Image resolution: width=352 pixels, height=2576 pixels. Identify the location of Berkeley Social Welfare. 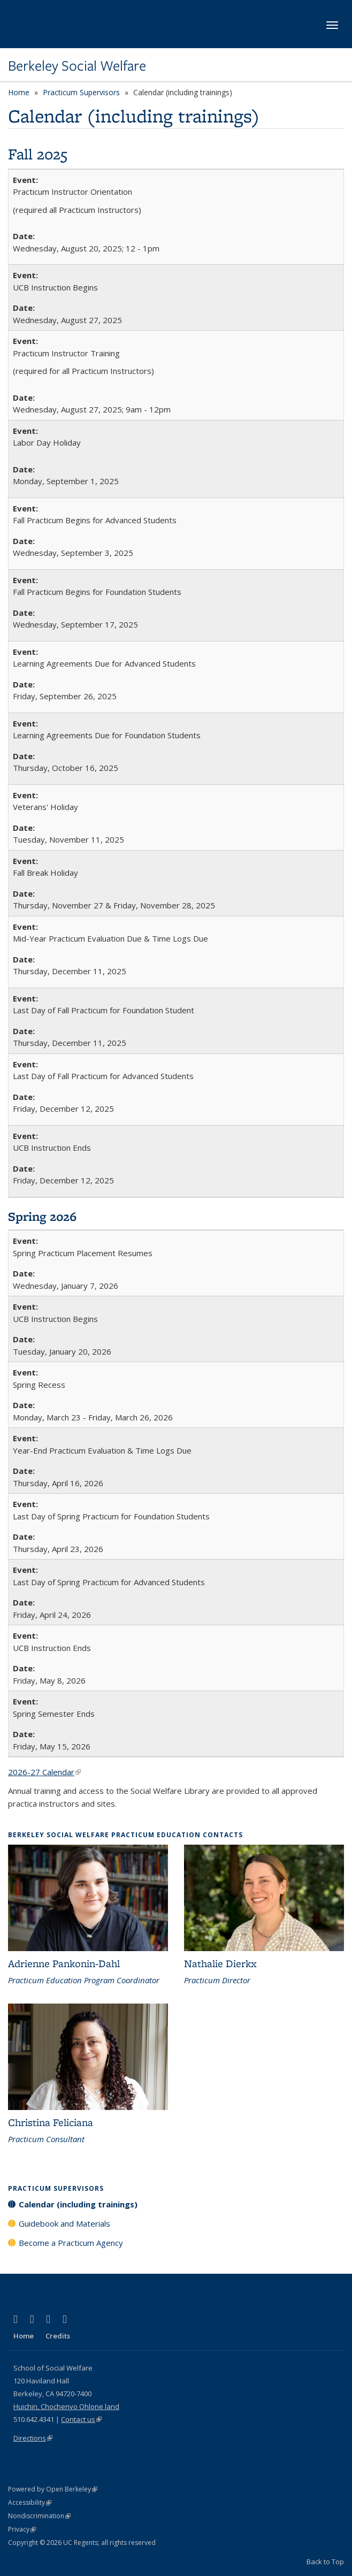
(77, 65).